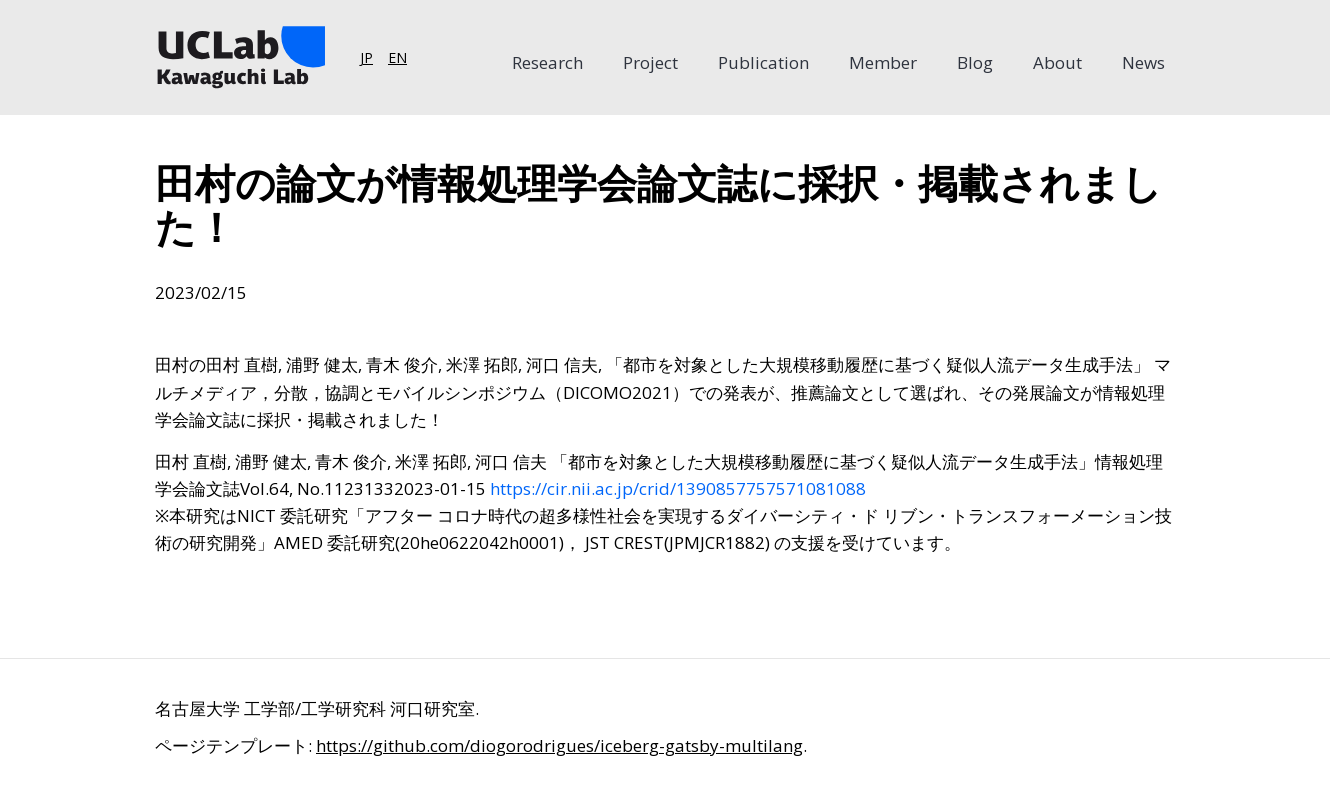  I want to click on https://github.com/diogorodrigues/iceberg-gatsby-multilang, so click(559, 745).